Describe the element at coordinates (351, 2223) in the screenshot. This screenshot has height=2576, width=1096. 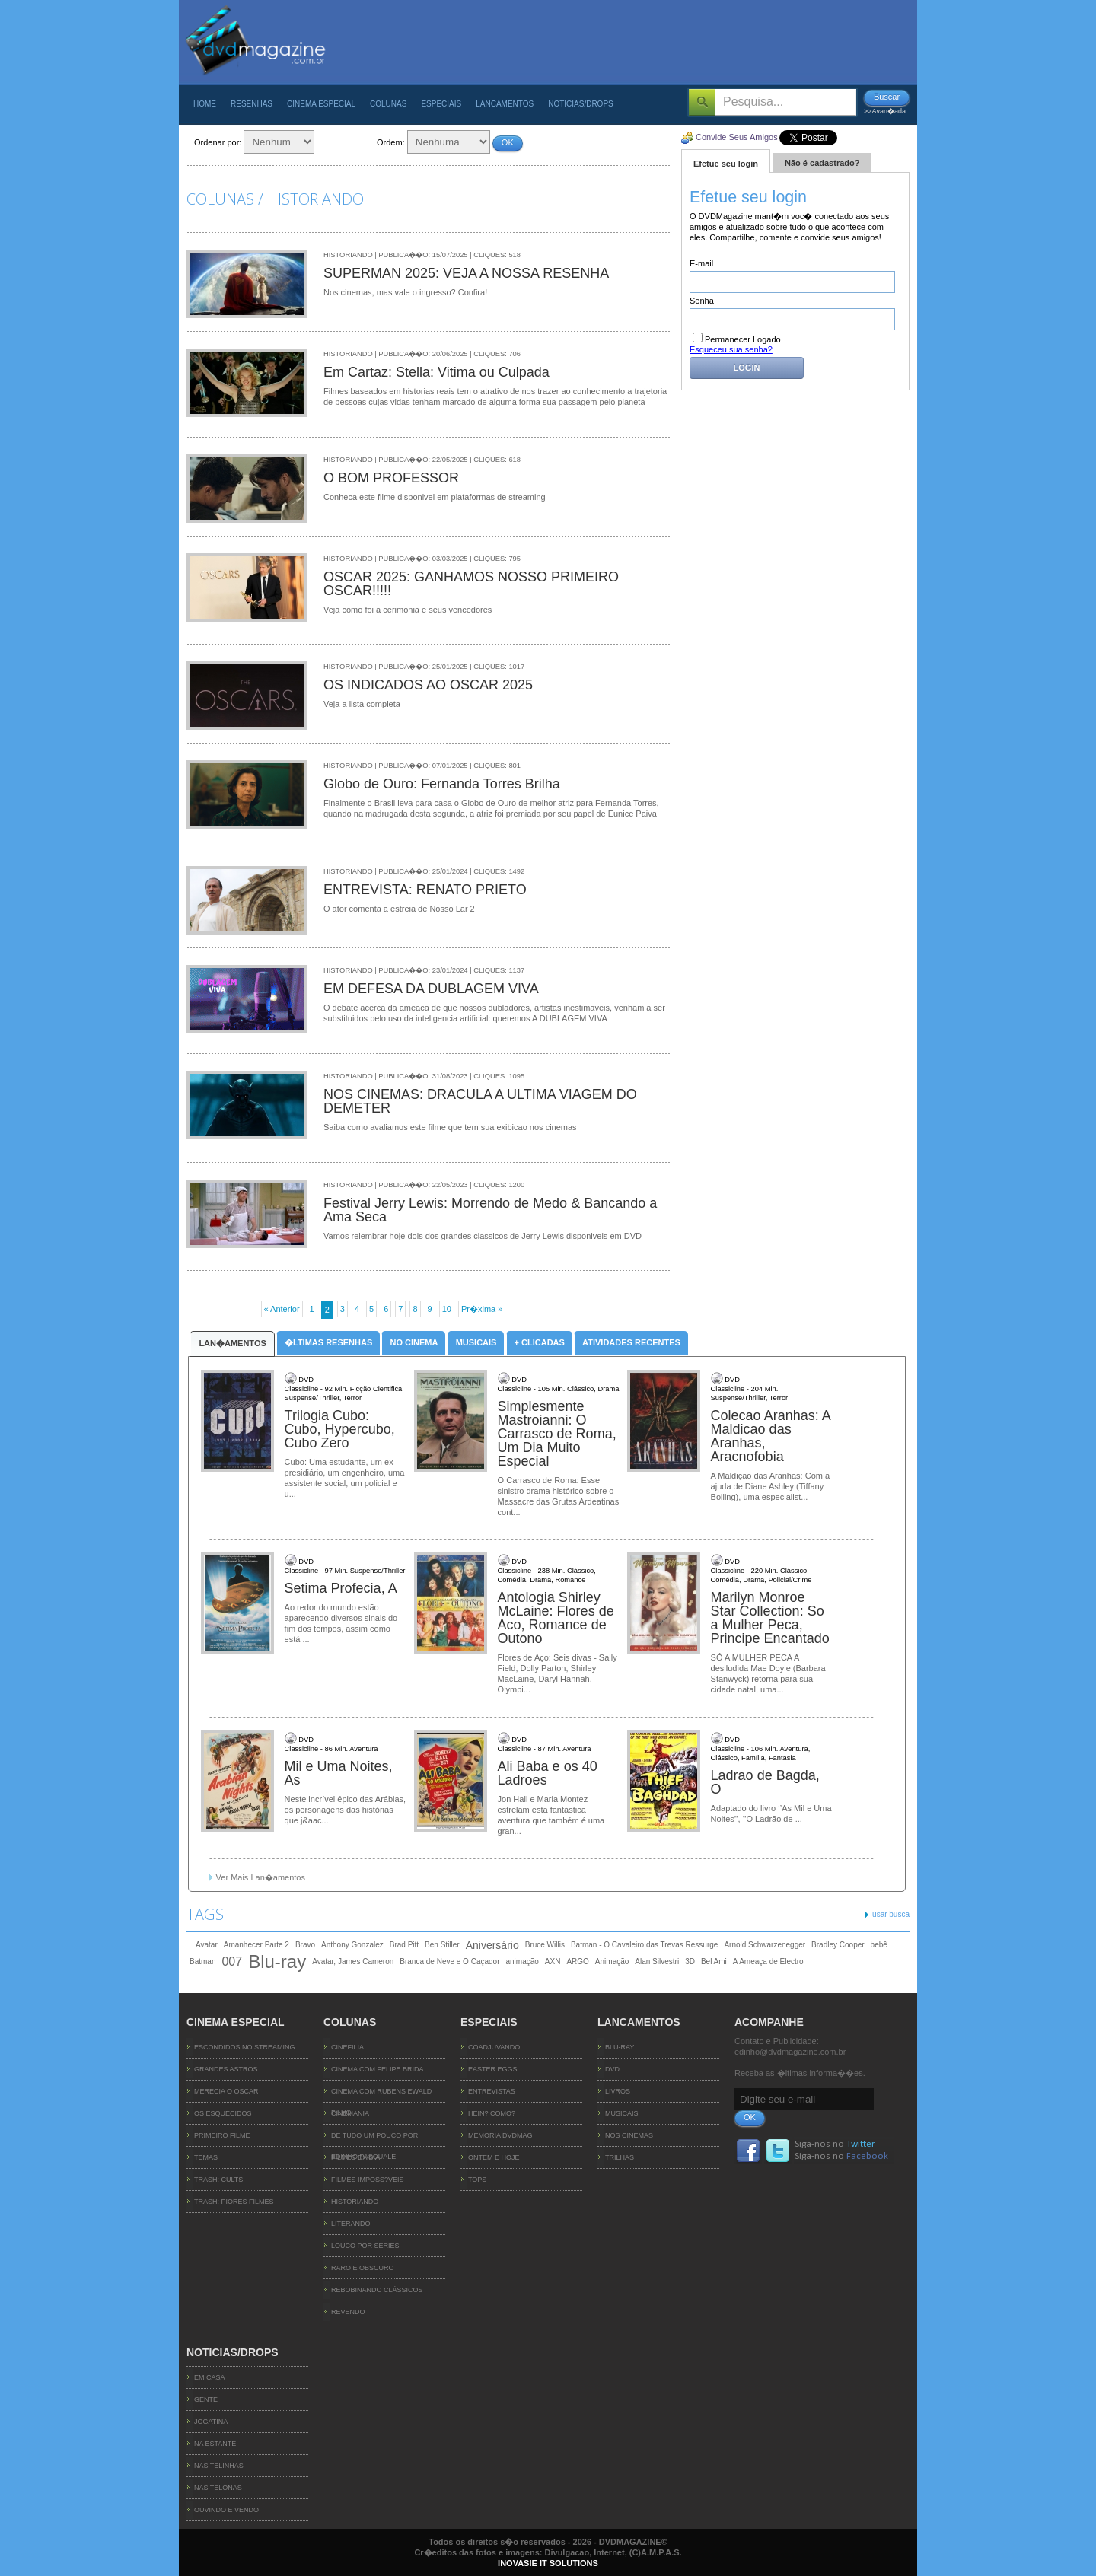
I see `Literando` at that location.